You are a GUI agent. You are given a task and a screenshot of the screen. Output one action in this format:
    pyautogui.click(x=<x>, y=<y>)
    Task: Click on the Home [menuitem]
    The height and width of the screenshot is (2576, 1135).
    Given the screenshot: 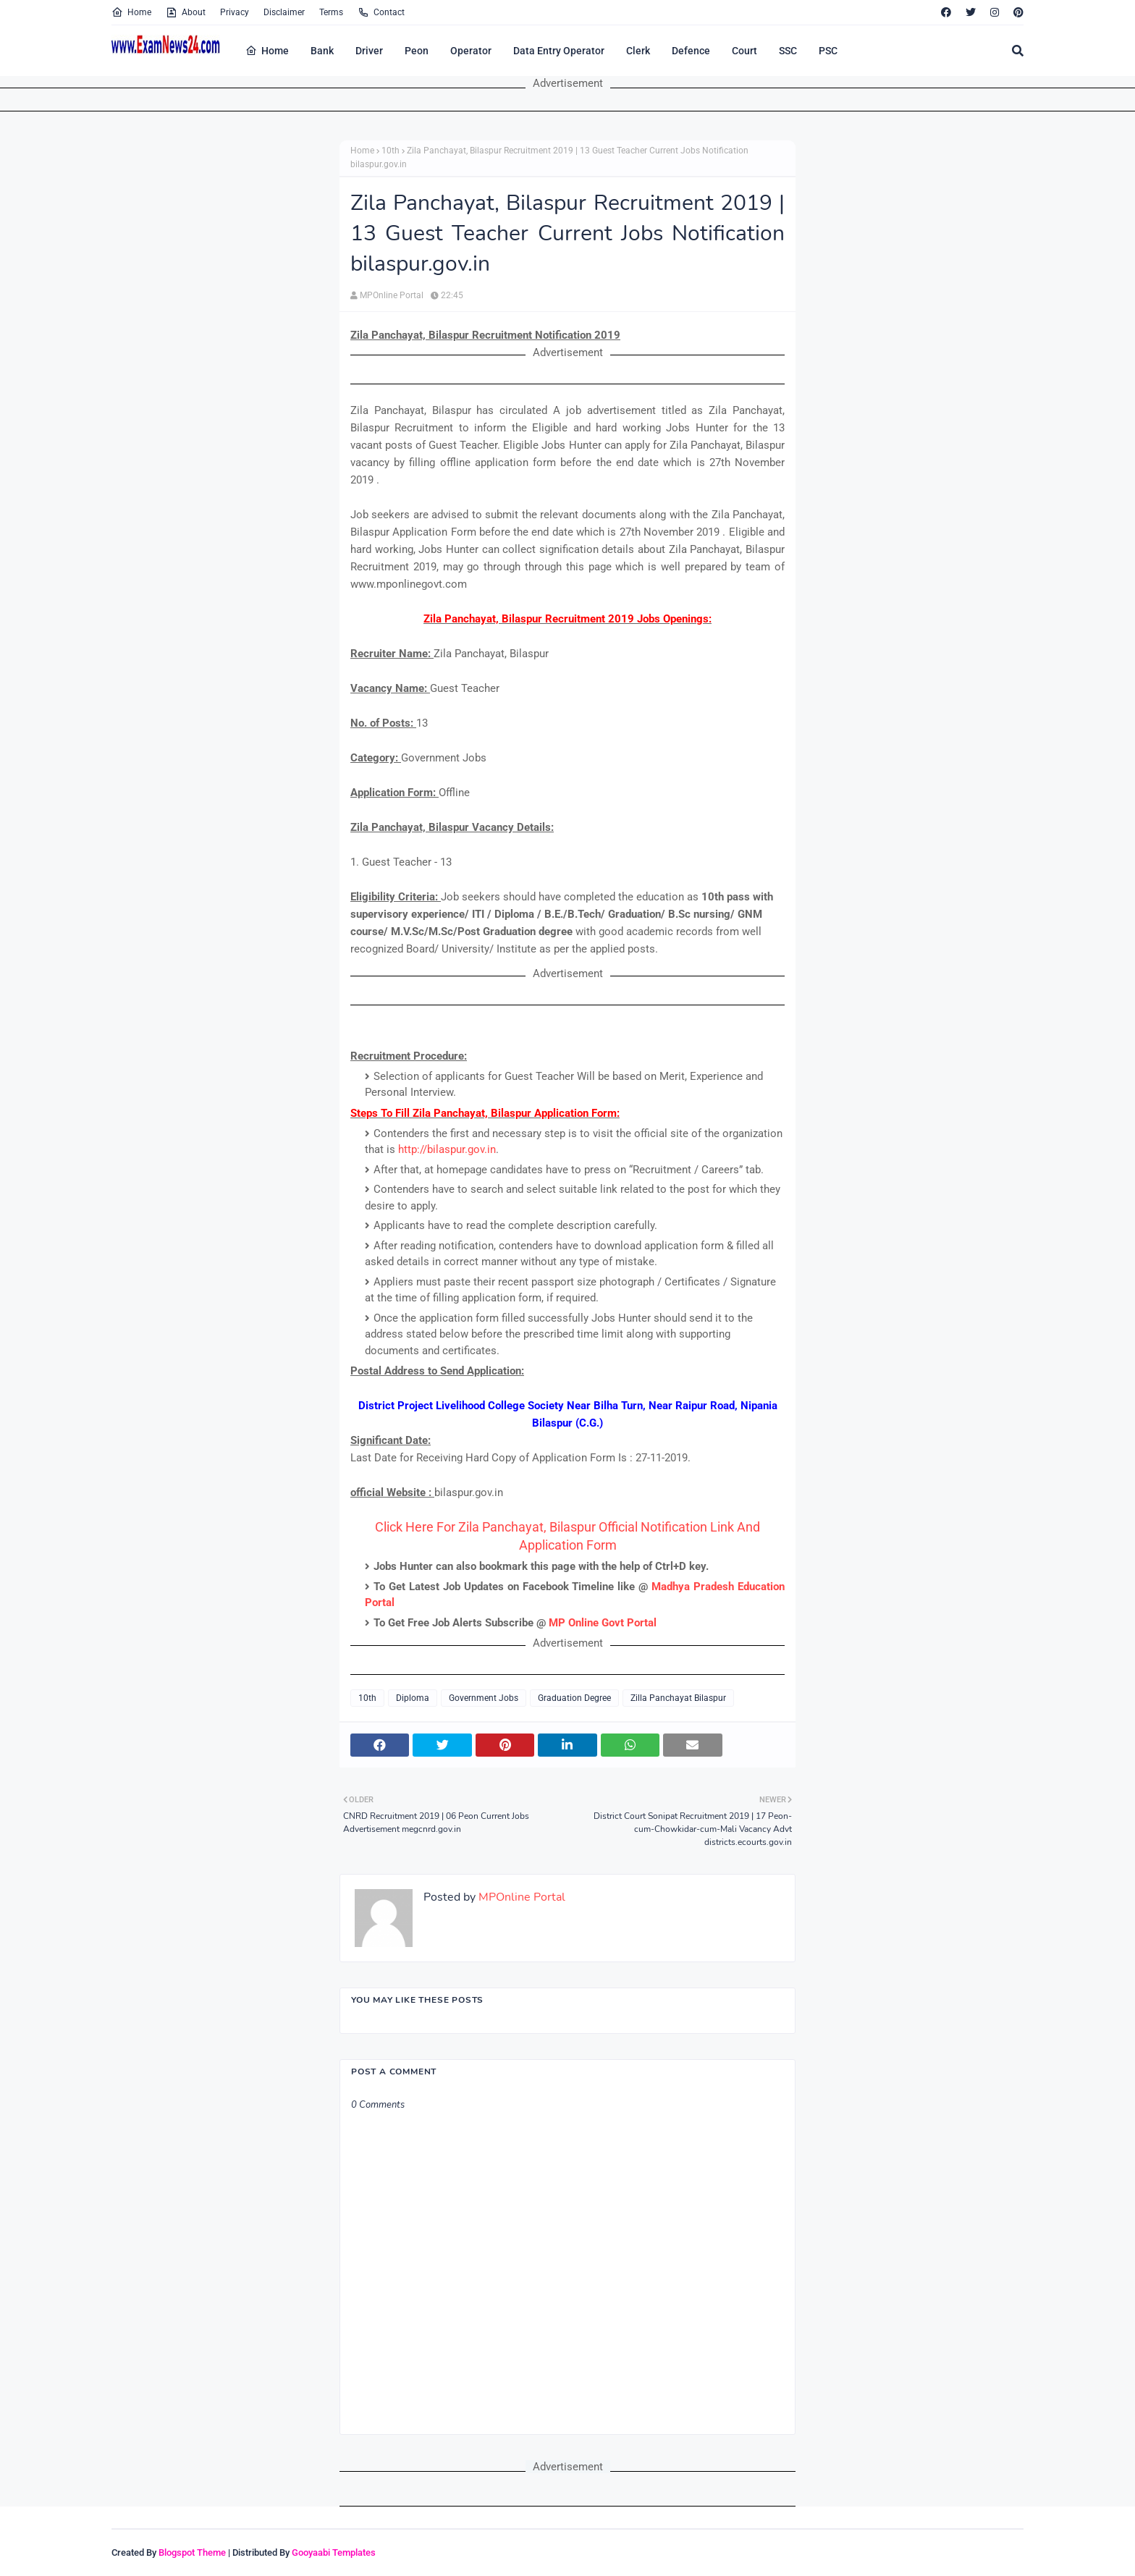 What is the action you would take?
    pyautogui.click(x=267, y=50)
    